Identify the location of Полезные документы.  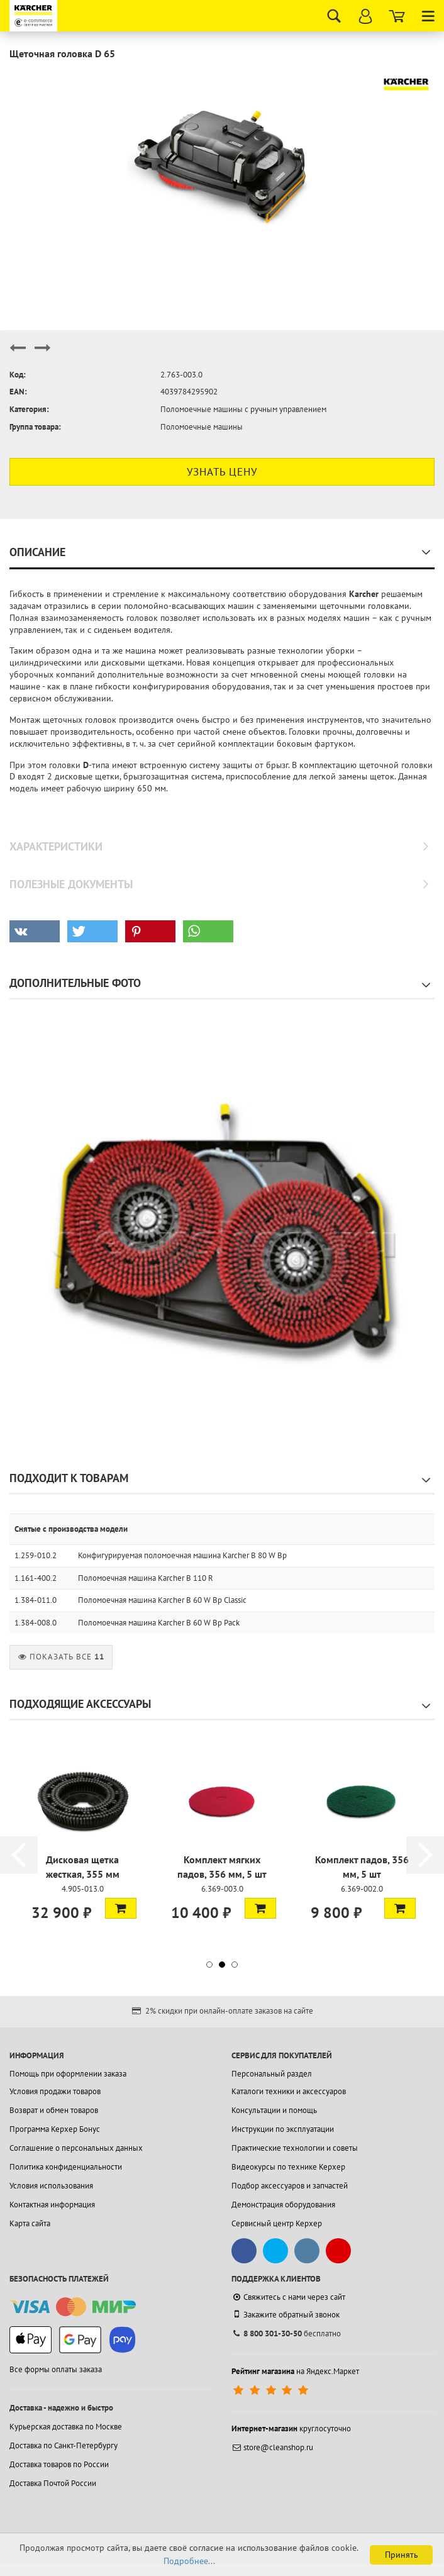
(71, 884).